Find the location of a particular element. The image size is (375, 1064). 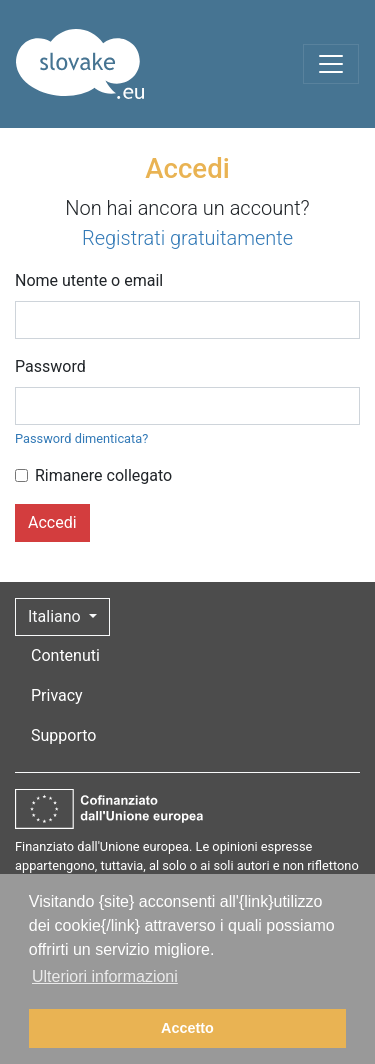

Registrati gratuitamente is located at coordinates (187, 238).